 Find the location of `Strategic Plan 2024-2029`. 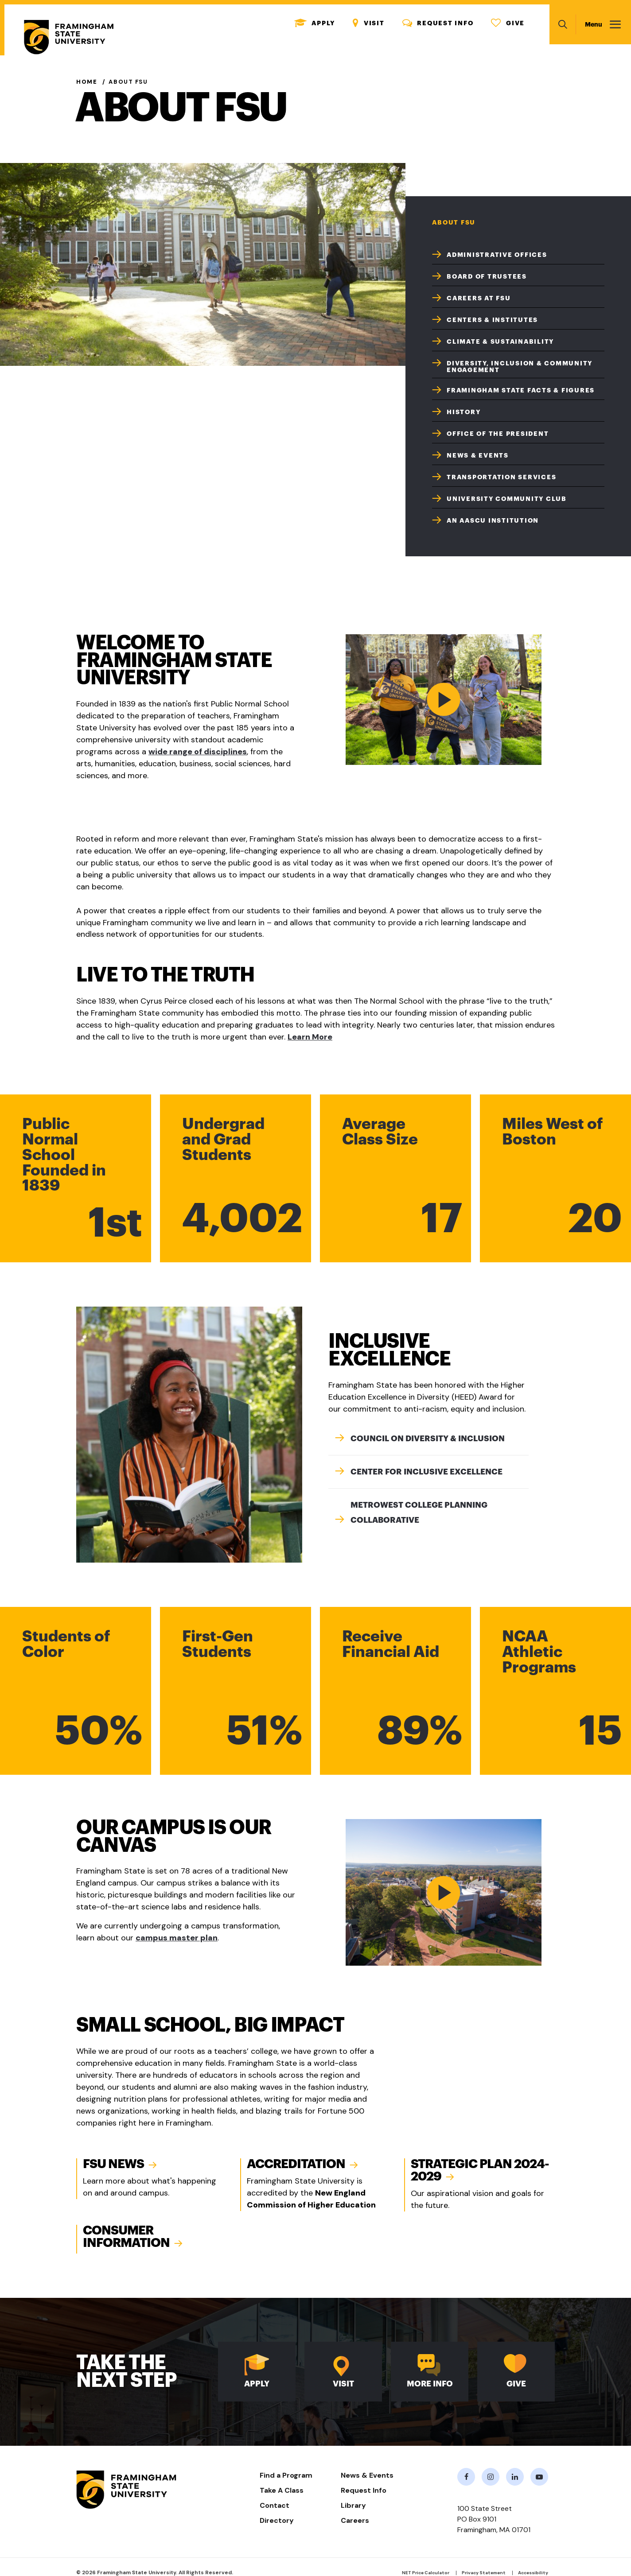

Strategic Plan 2024-2029 is located at coordinates (480, 2170).